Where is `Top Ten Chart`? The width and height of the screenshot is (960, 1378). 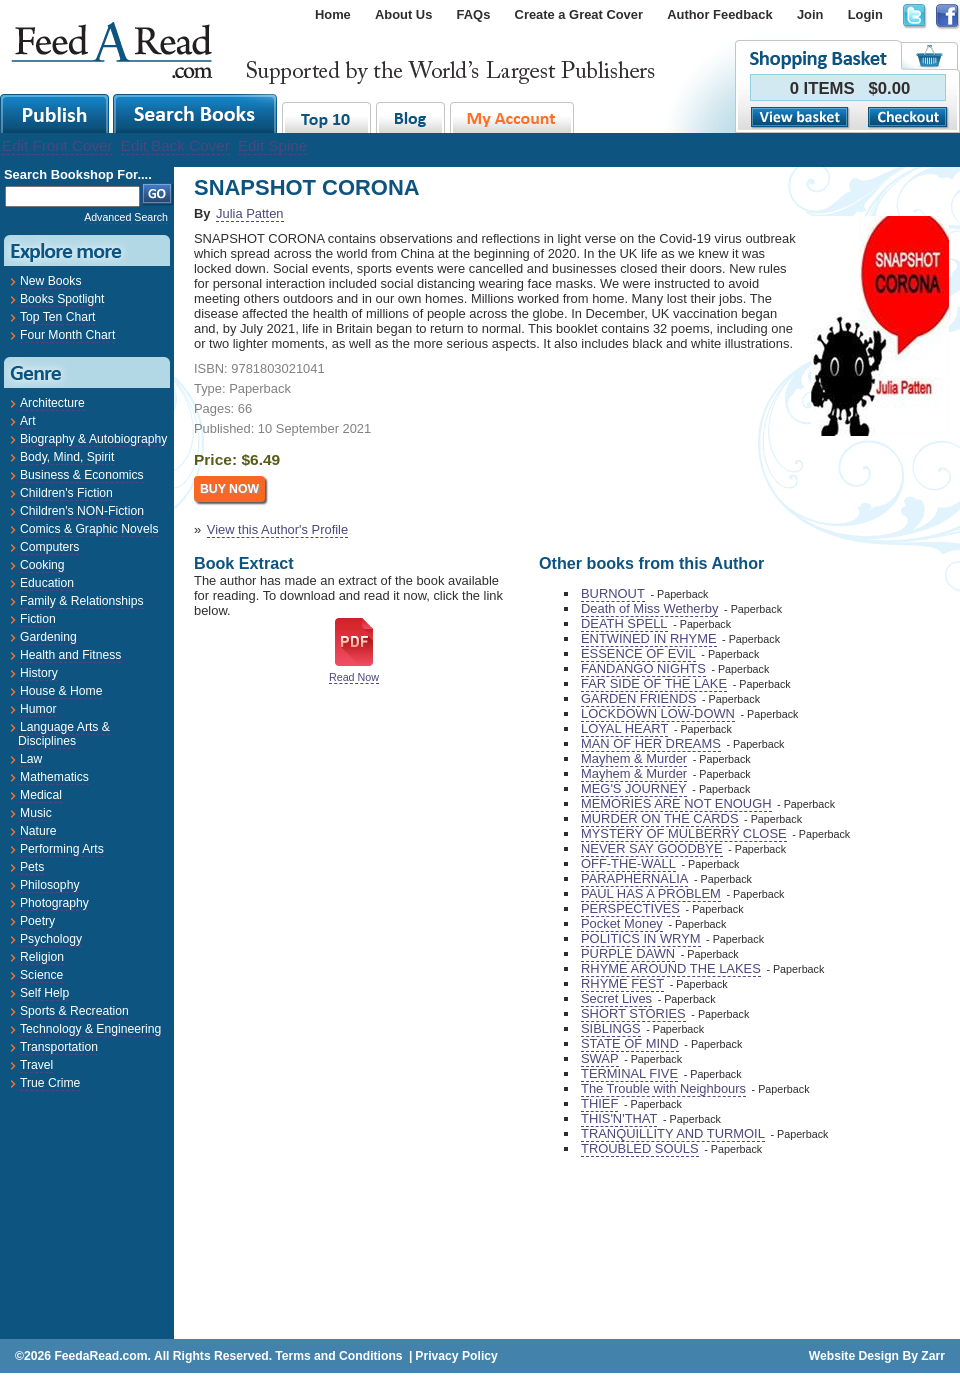 Top Ten Chart is located at coordinates (57, 317).